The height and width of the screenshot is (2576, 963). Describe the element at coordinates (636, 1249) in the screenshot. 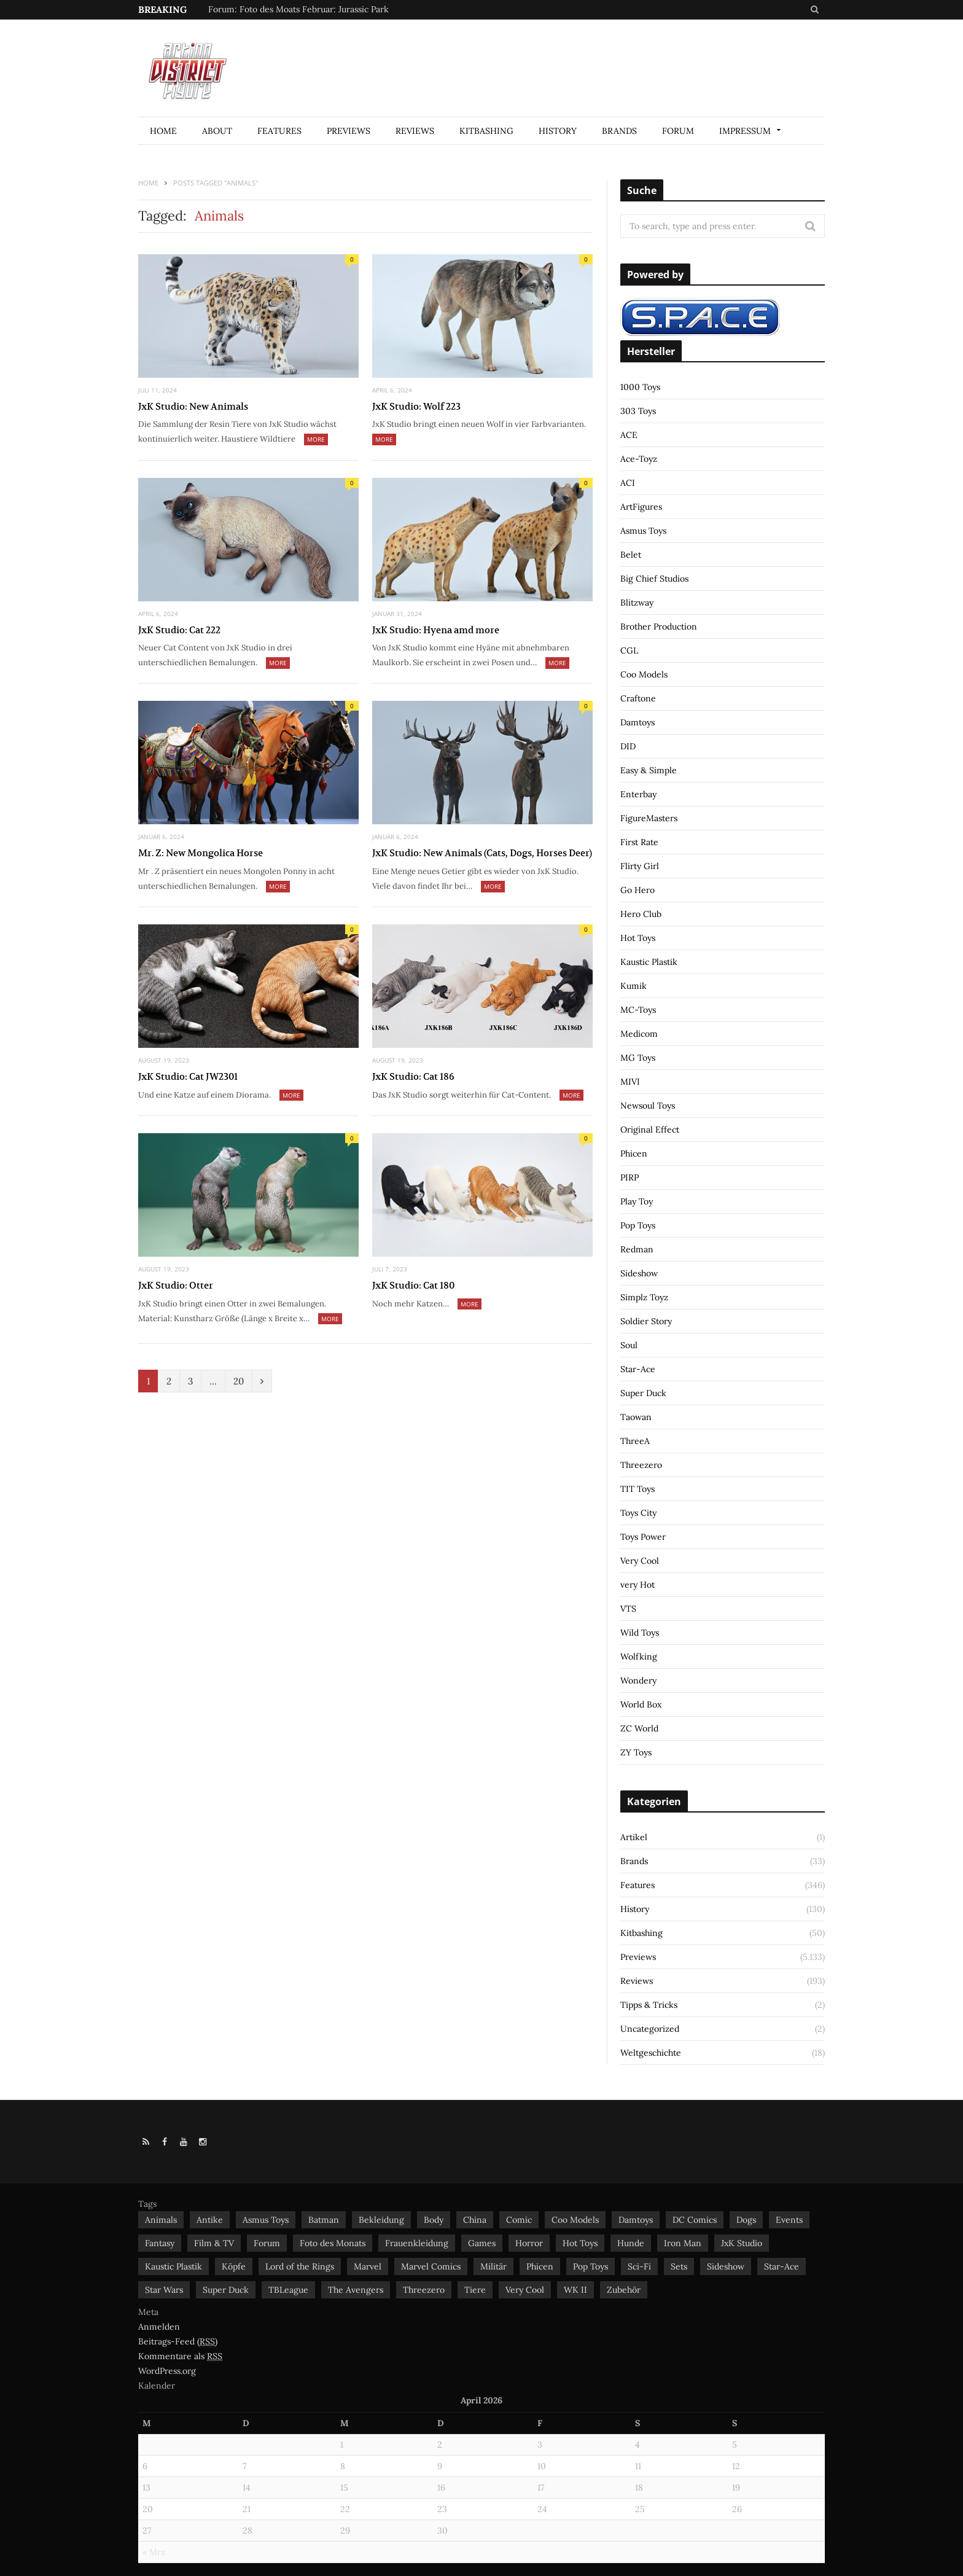

I see `Redman` at that location.